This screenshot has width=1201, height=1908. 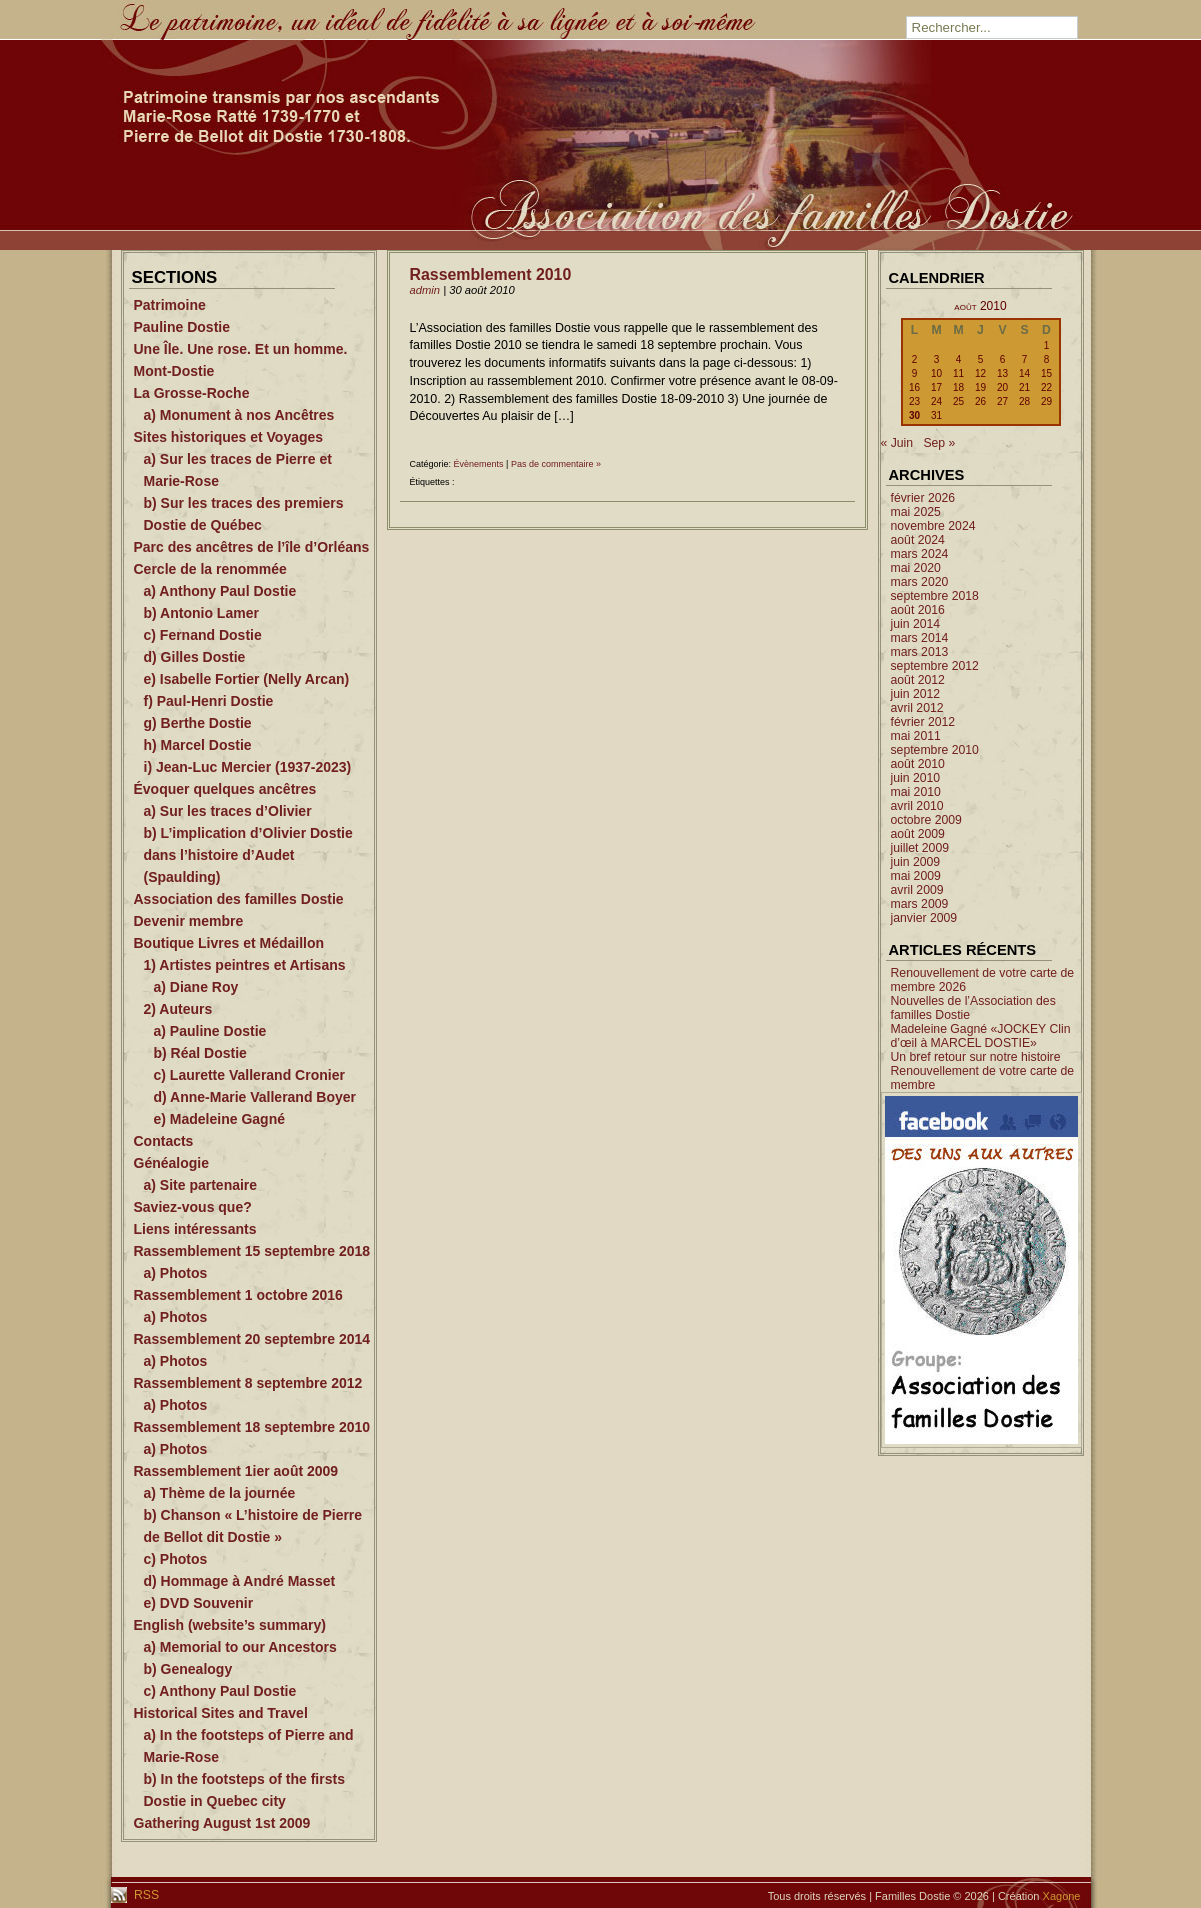 I want to click on d) Hommage à André Masset, so click(x=240, y=1581).